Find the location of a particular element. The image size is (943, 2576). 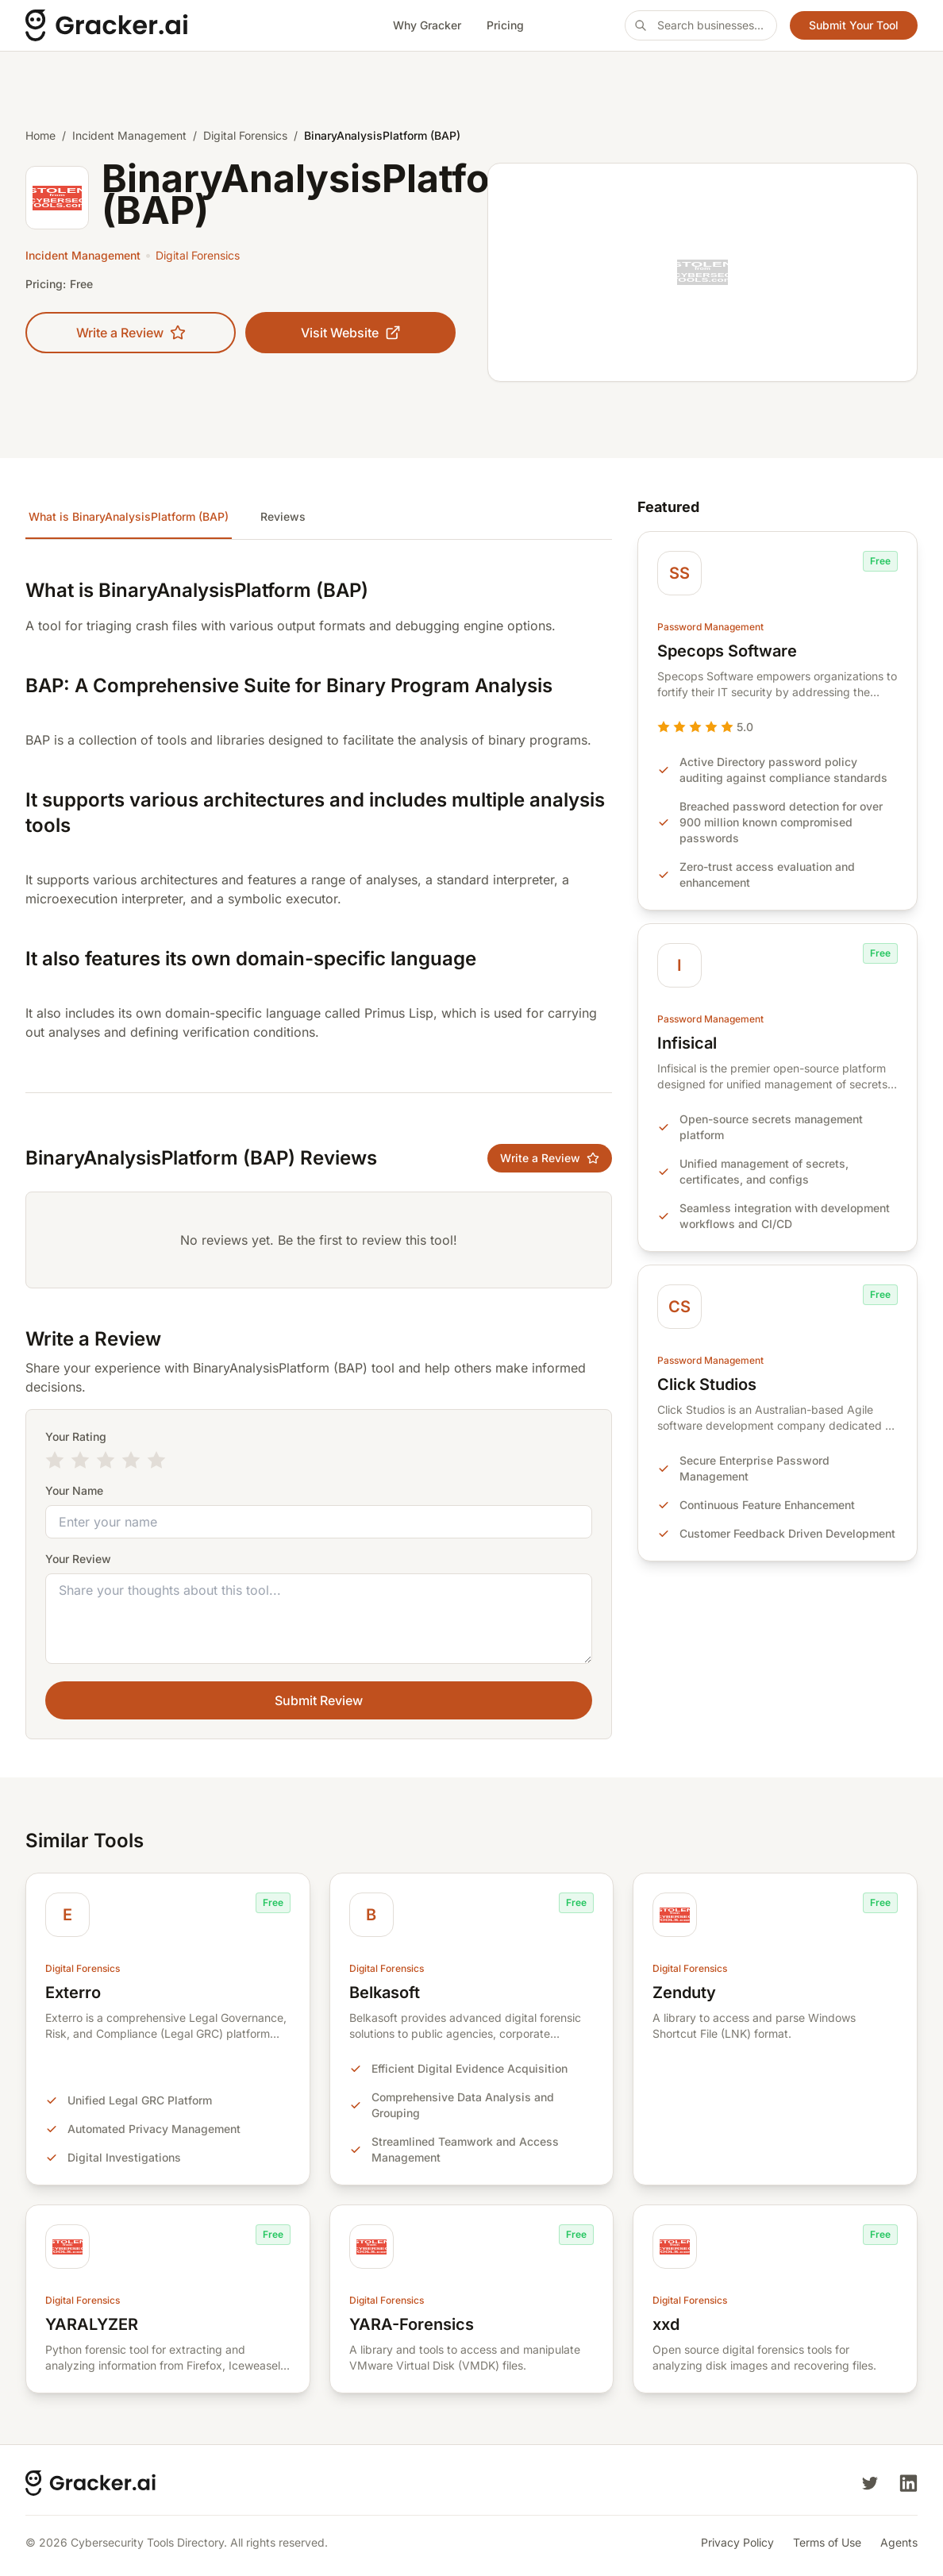

Digital Forensics is located at coordinates (245, 135).